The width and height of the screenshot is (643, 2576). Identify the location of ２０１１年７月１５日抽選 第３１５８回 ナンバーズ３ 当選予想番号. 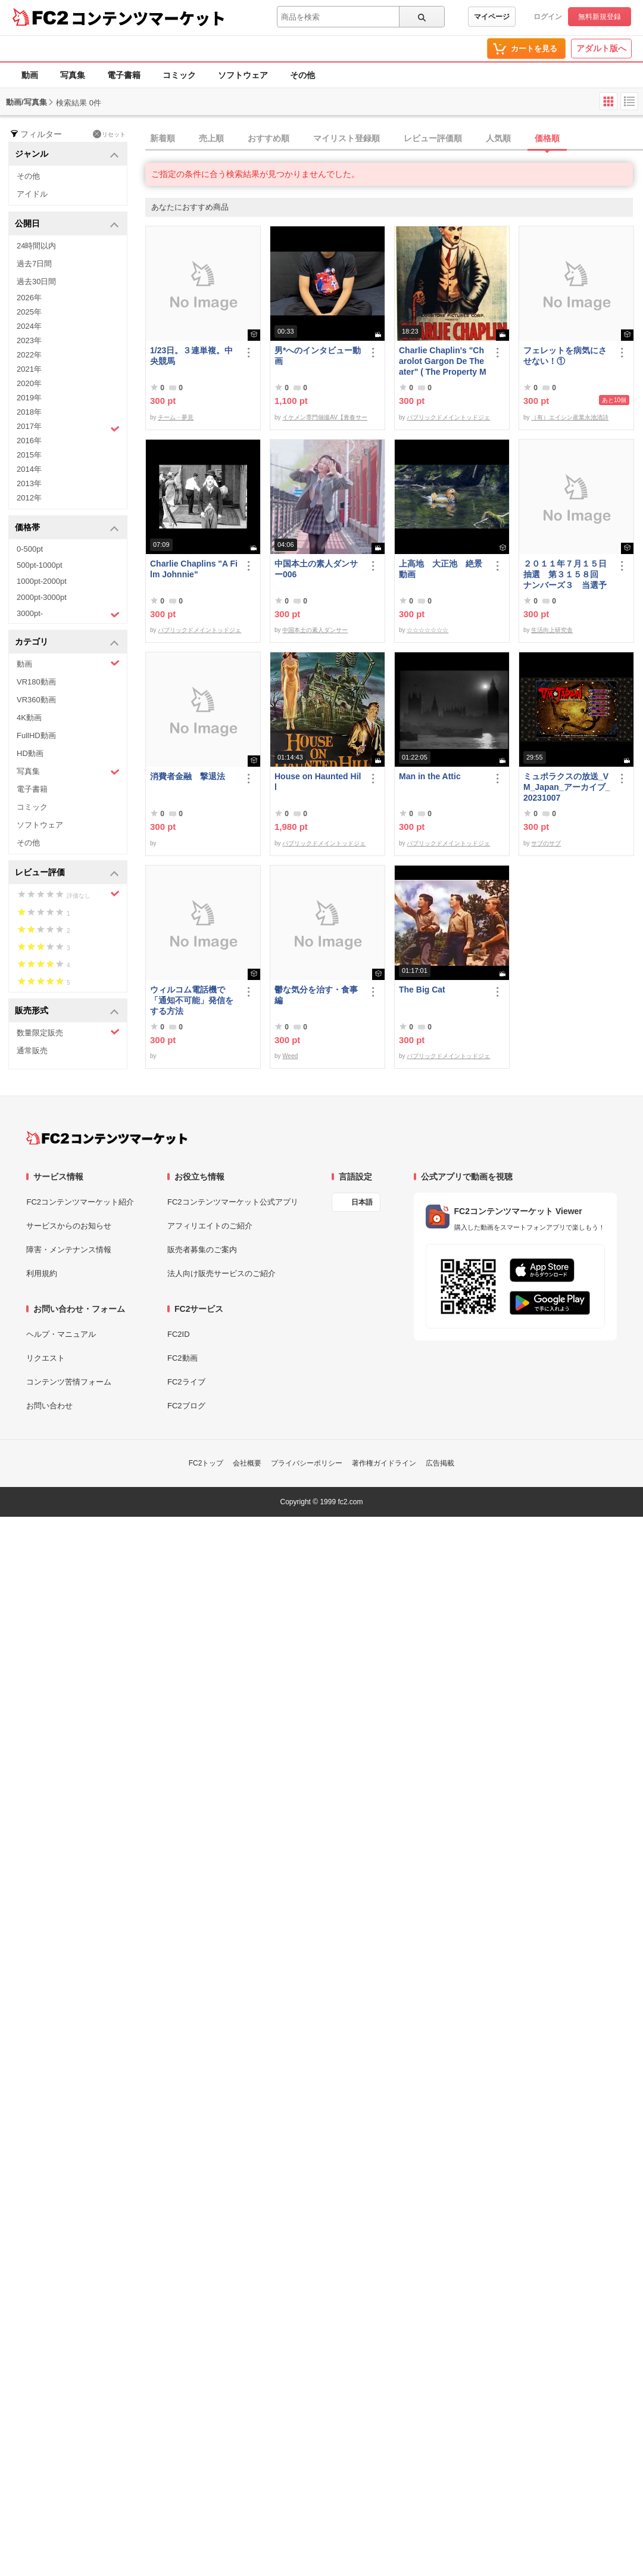
(565, 574).